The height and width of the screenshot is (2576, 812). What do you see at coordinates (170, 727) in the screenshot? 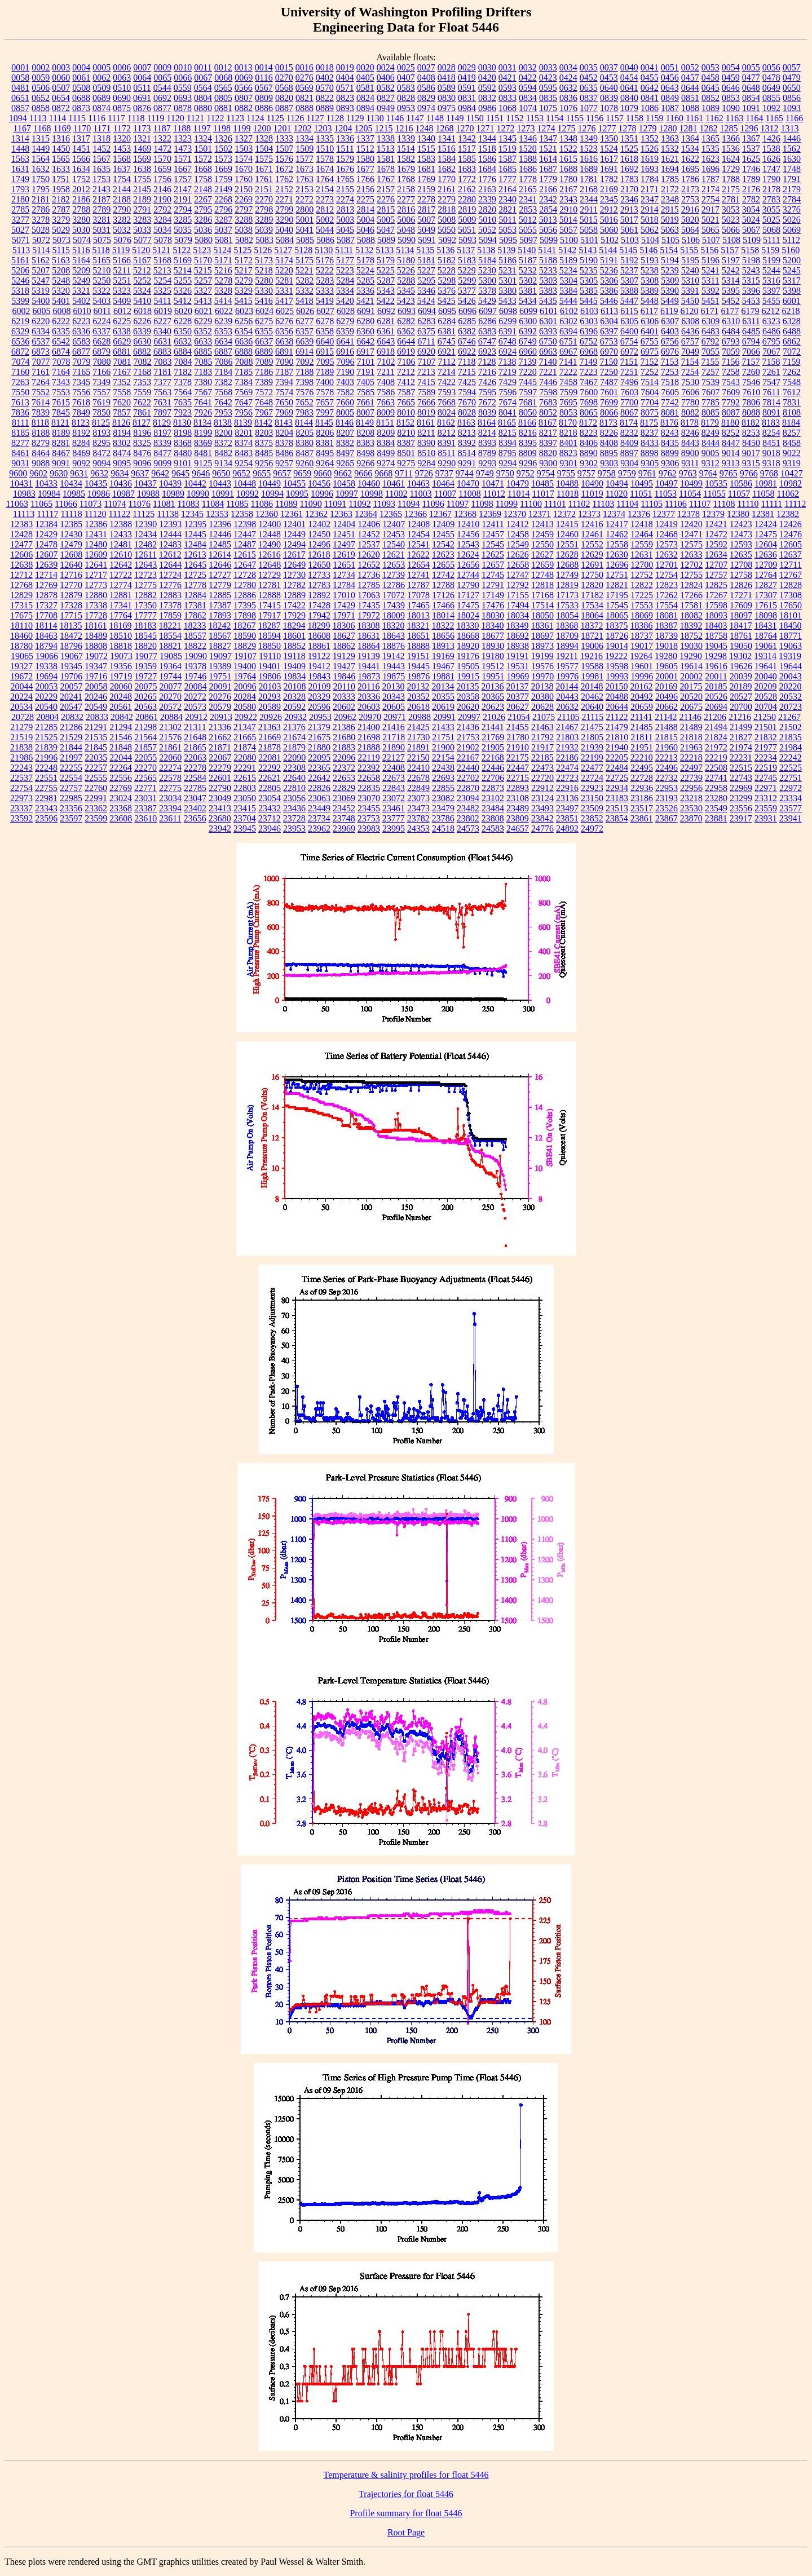
I see `21302` at bounding box center [170, 727].